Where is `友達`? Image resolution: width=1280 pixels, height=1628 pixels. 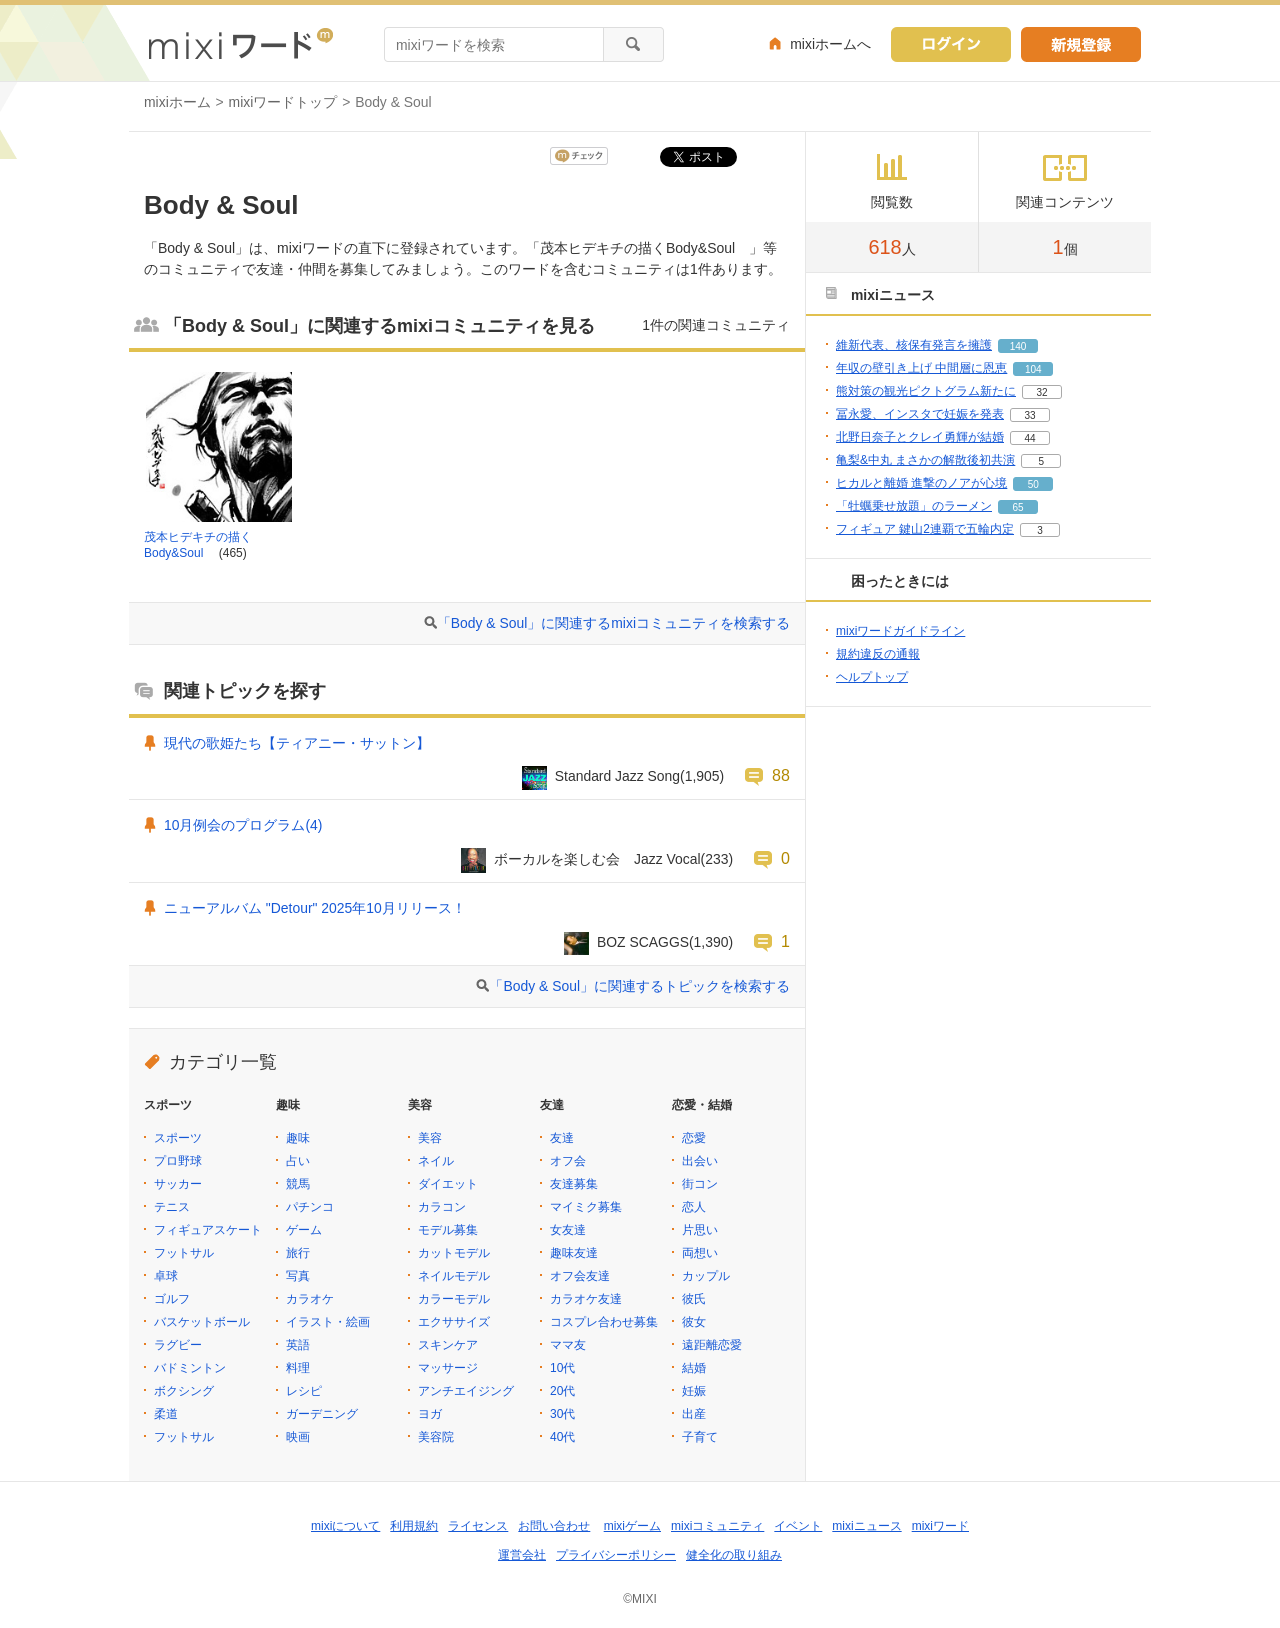 友達 is located at coordinates (562, 1138).